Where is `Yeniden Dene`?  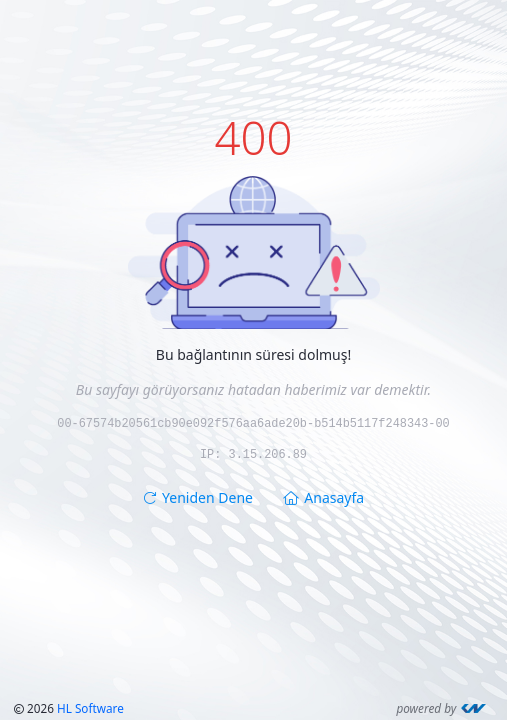
Yeniden Dene is located at coordinates (198, 496).